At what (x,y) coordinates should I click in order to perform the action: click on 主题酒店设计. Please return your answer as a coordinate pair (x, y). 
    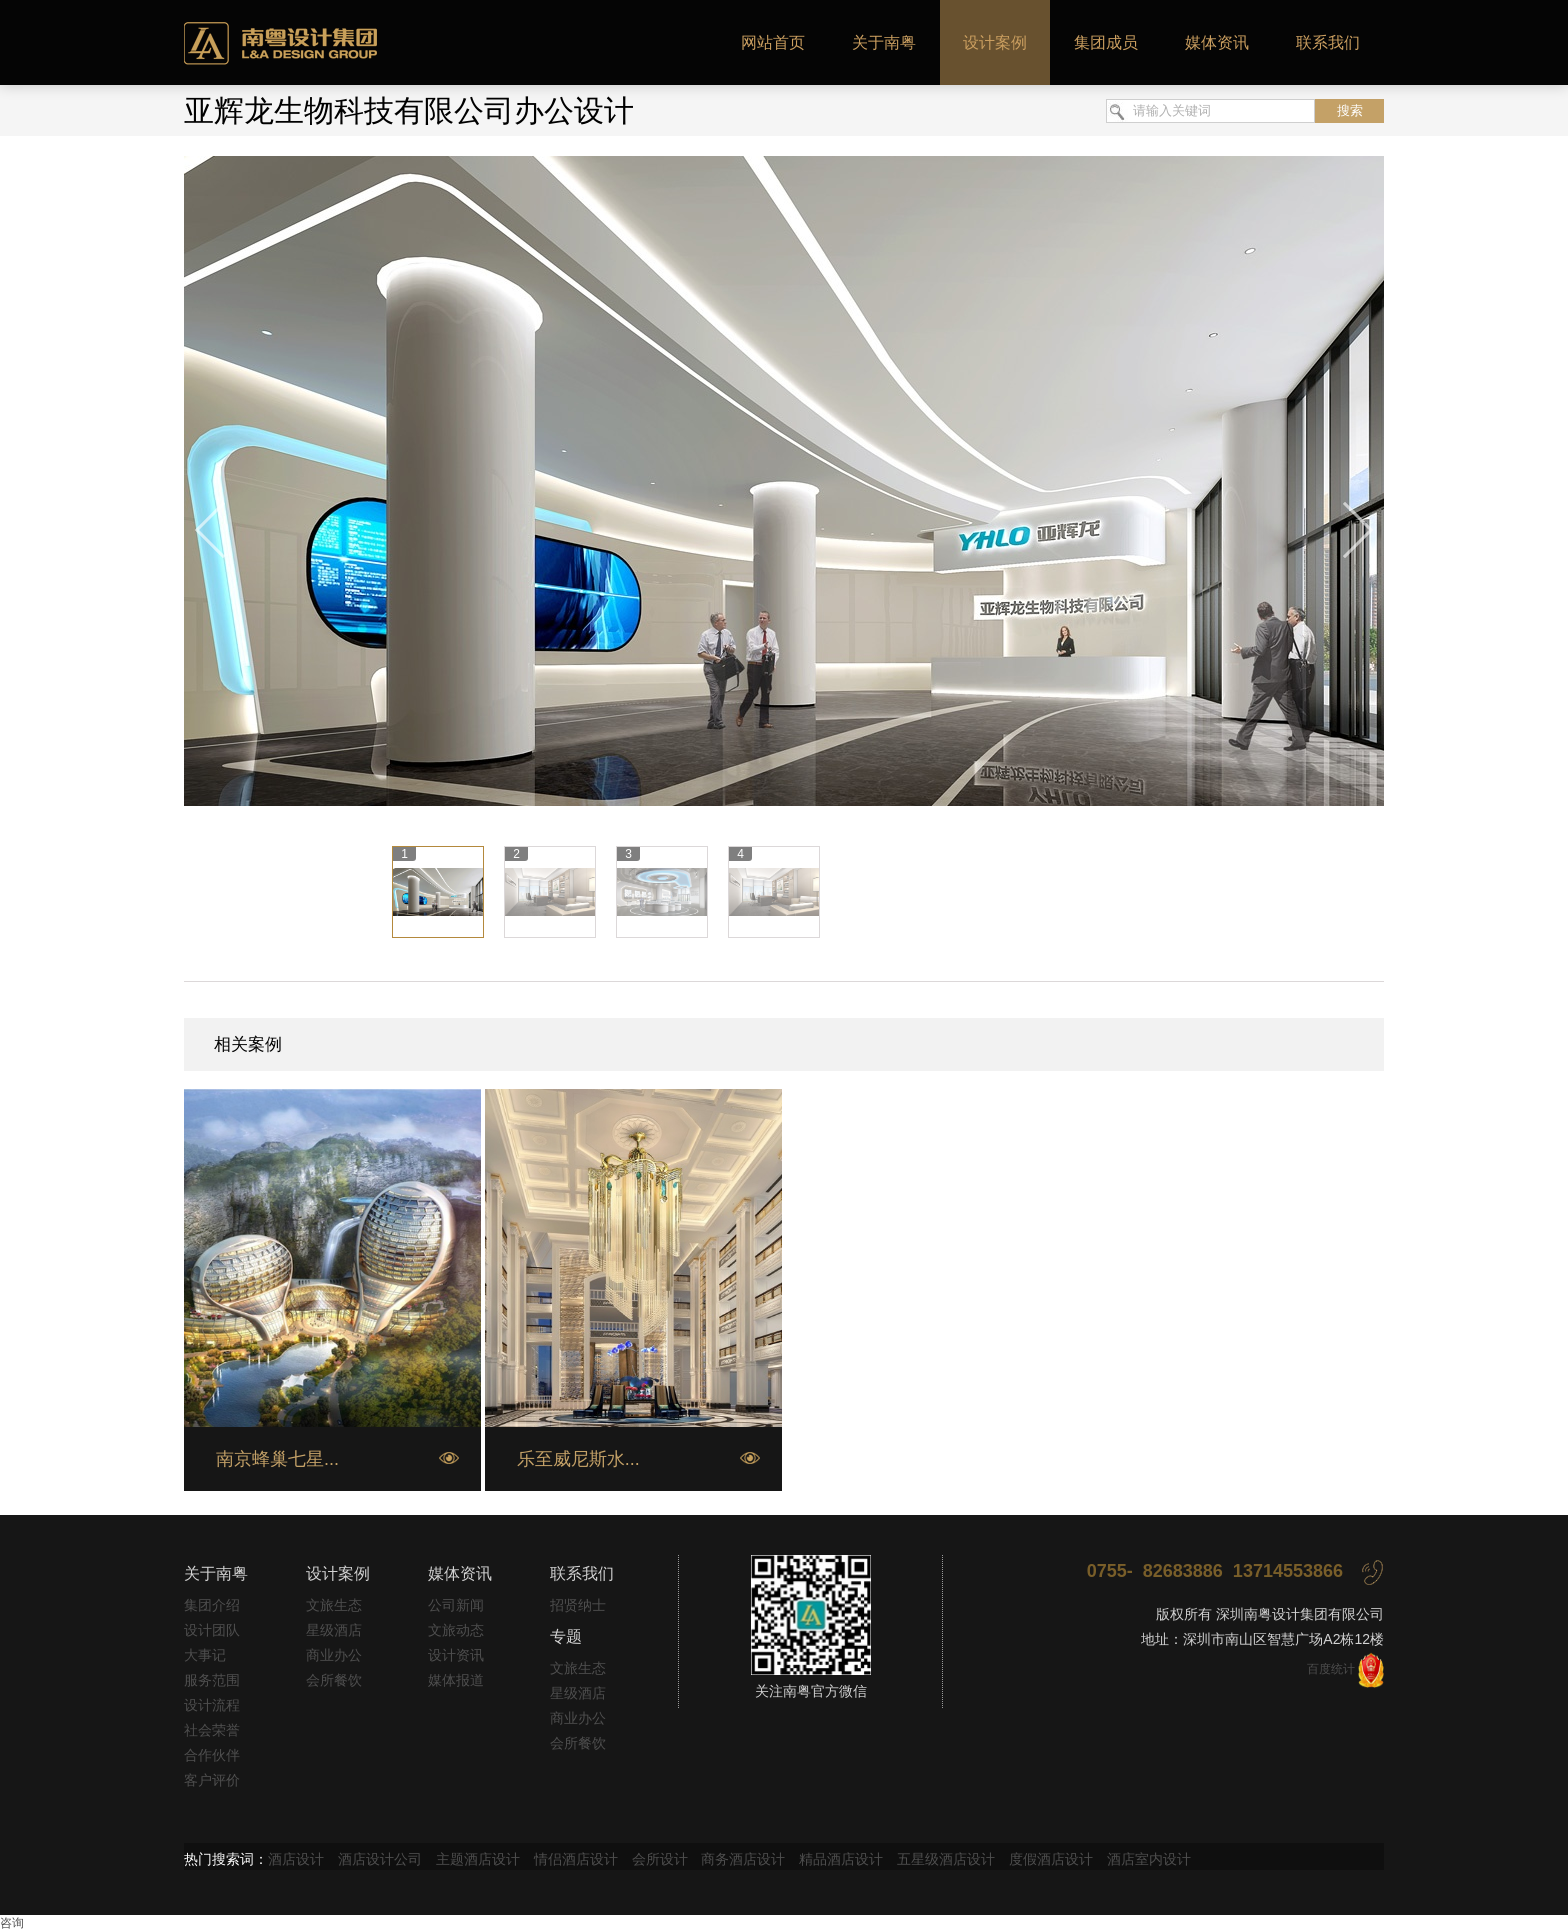
    Looking at the image, I should click on (478, 1859).